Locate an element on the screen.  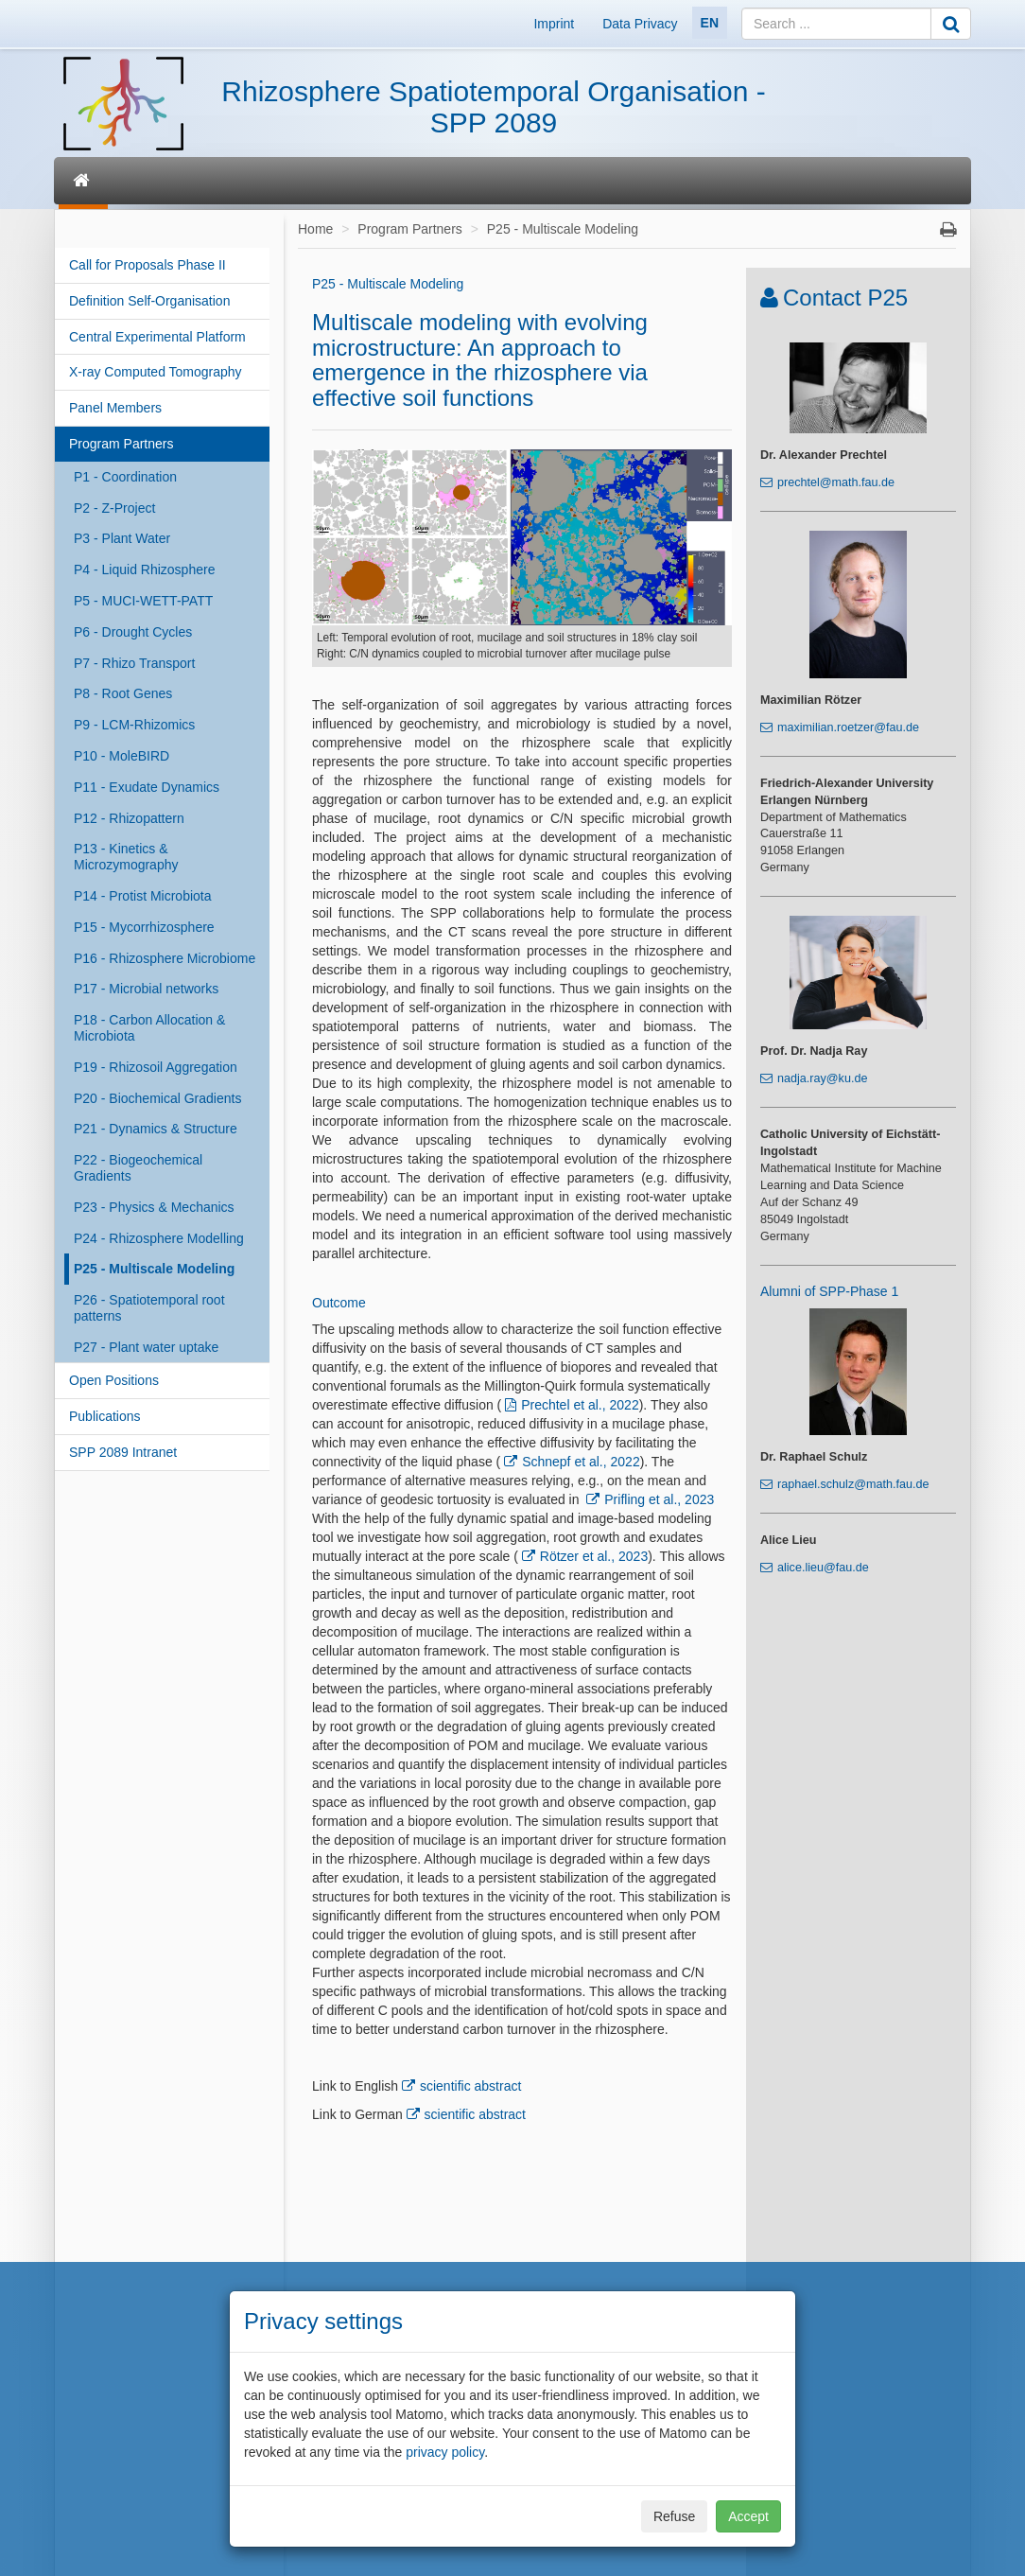
raphael.schulz@math.fau.de is located at coordinates (853, 1484).